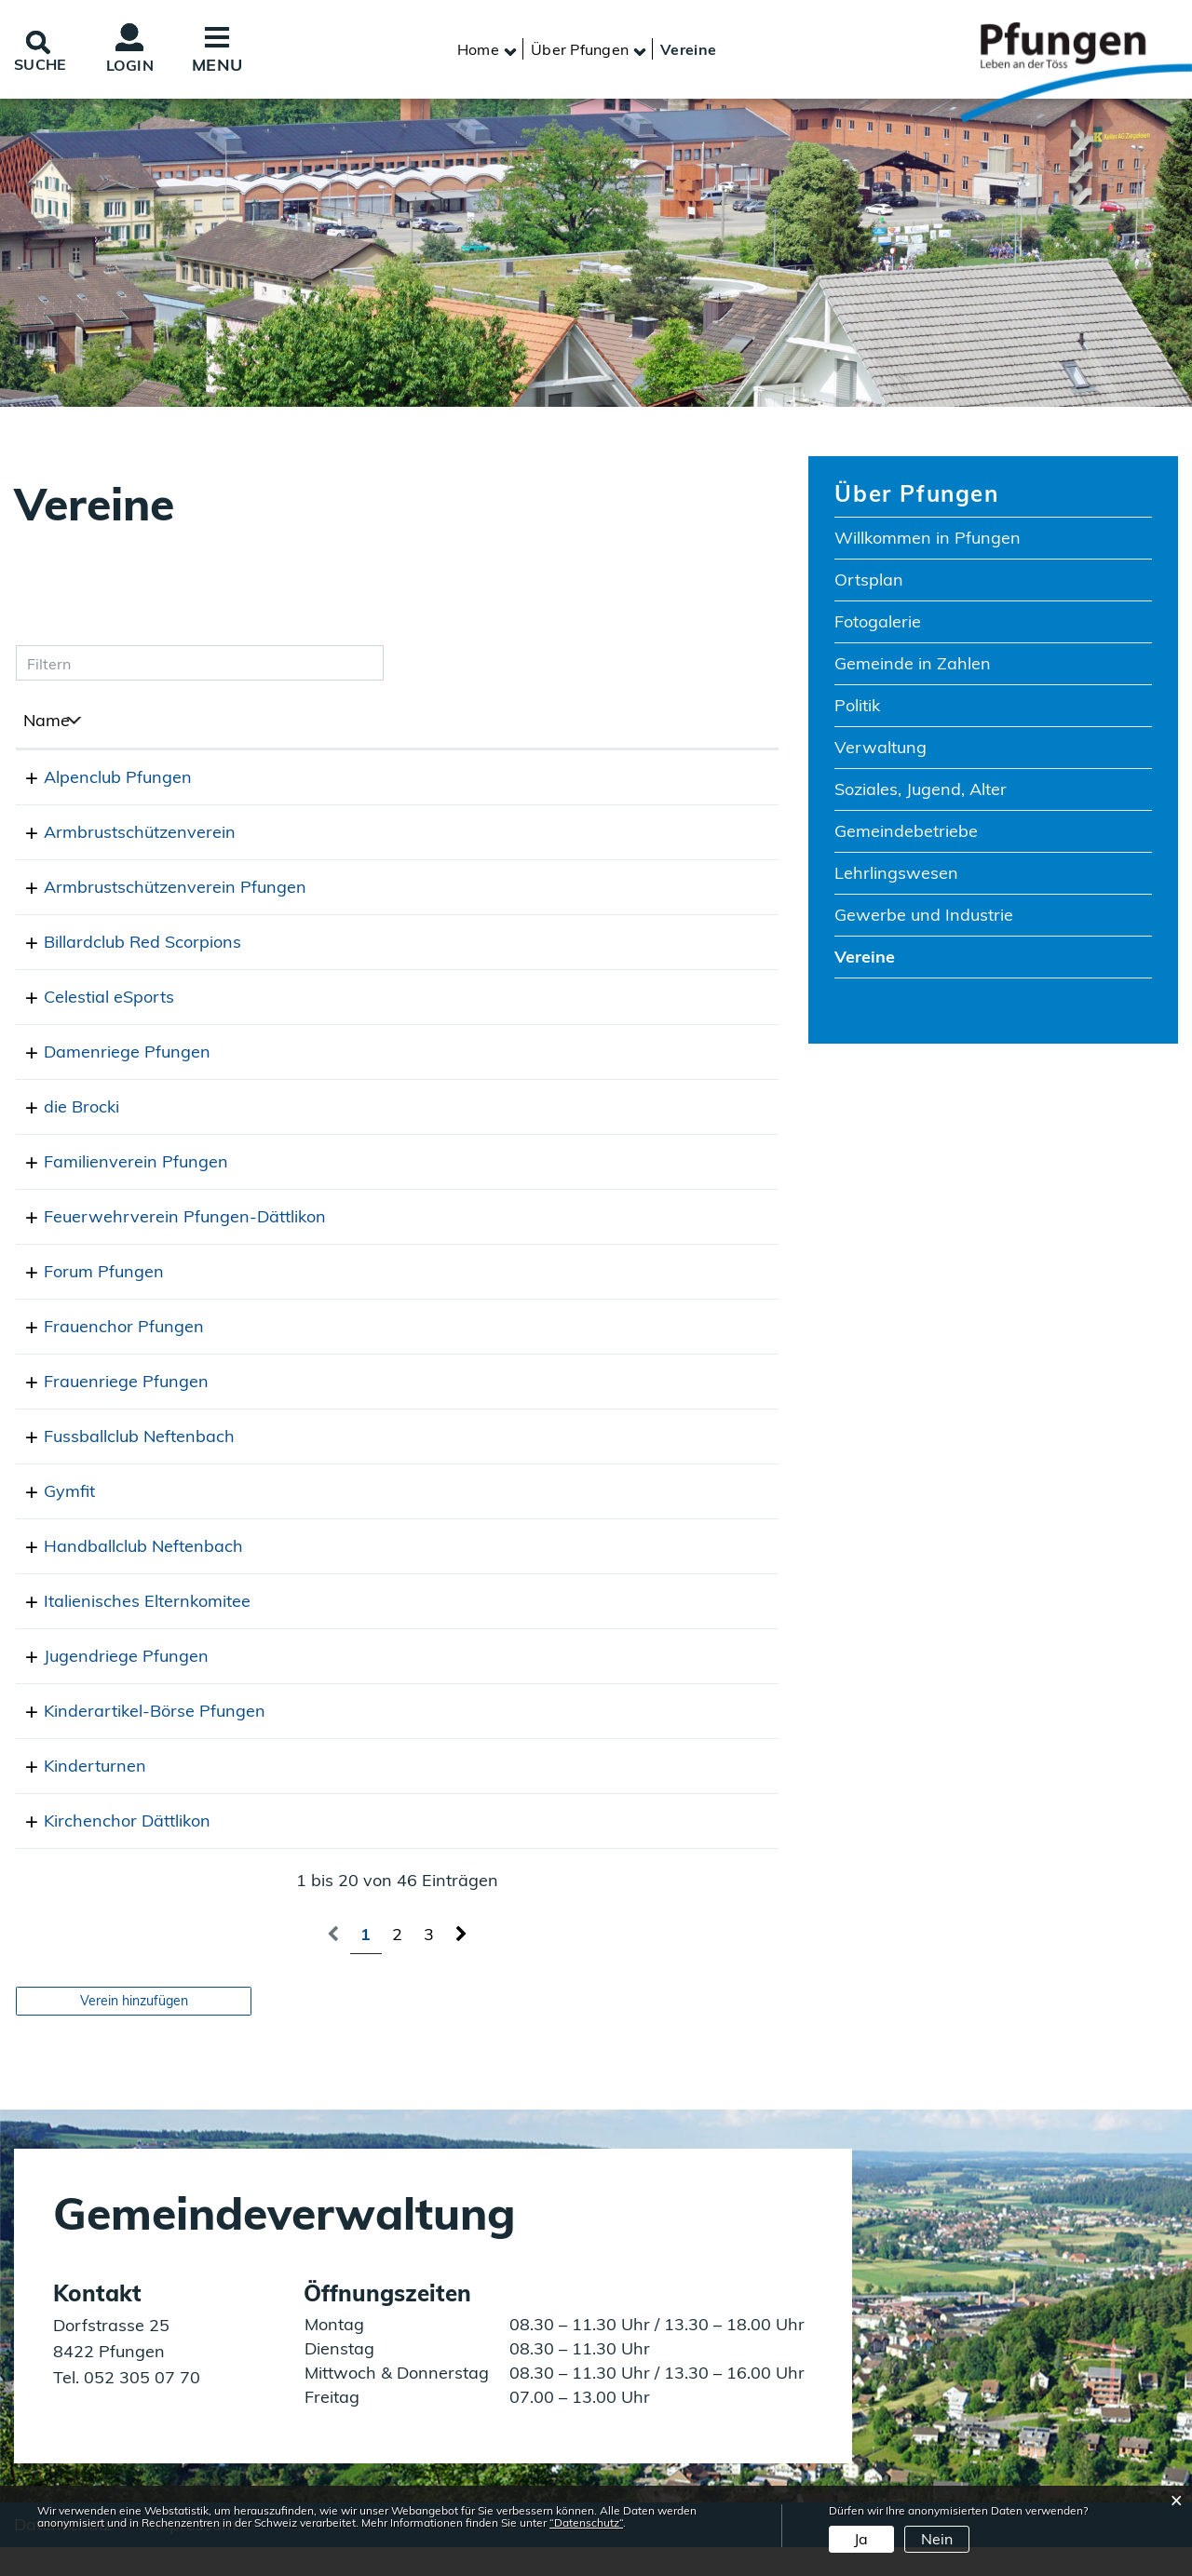  Describe the element at coordinates (385, 724) in the screenshot. I see `Telefon [Telefon: aktivieren, um Spalte aufsteigend zu sortieren]` at that location.